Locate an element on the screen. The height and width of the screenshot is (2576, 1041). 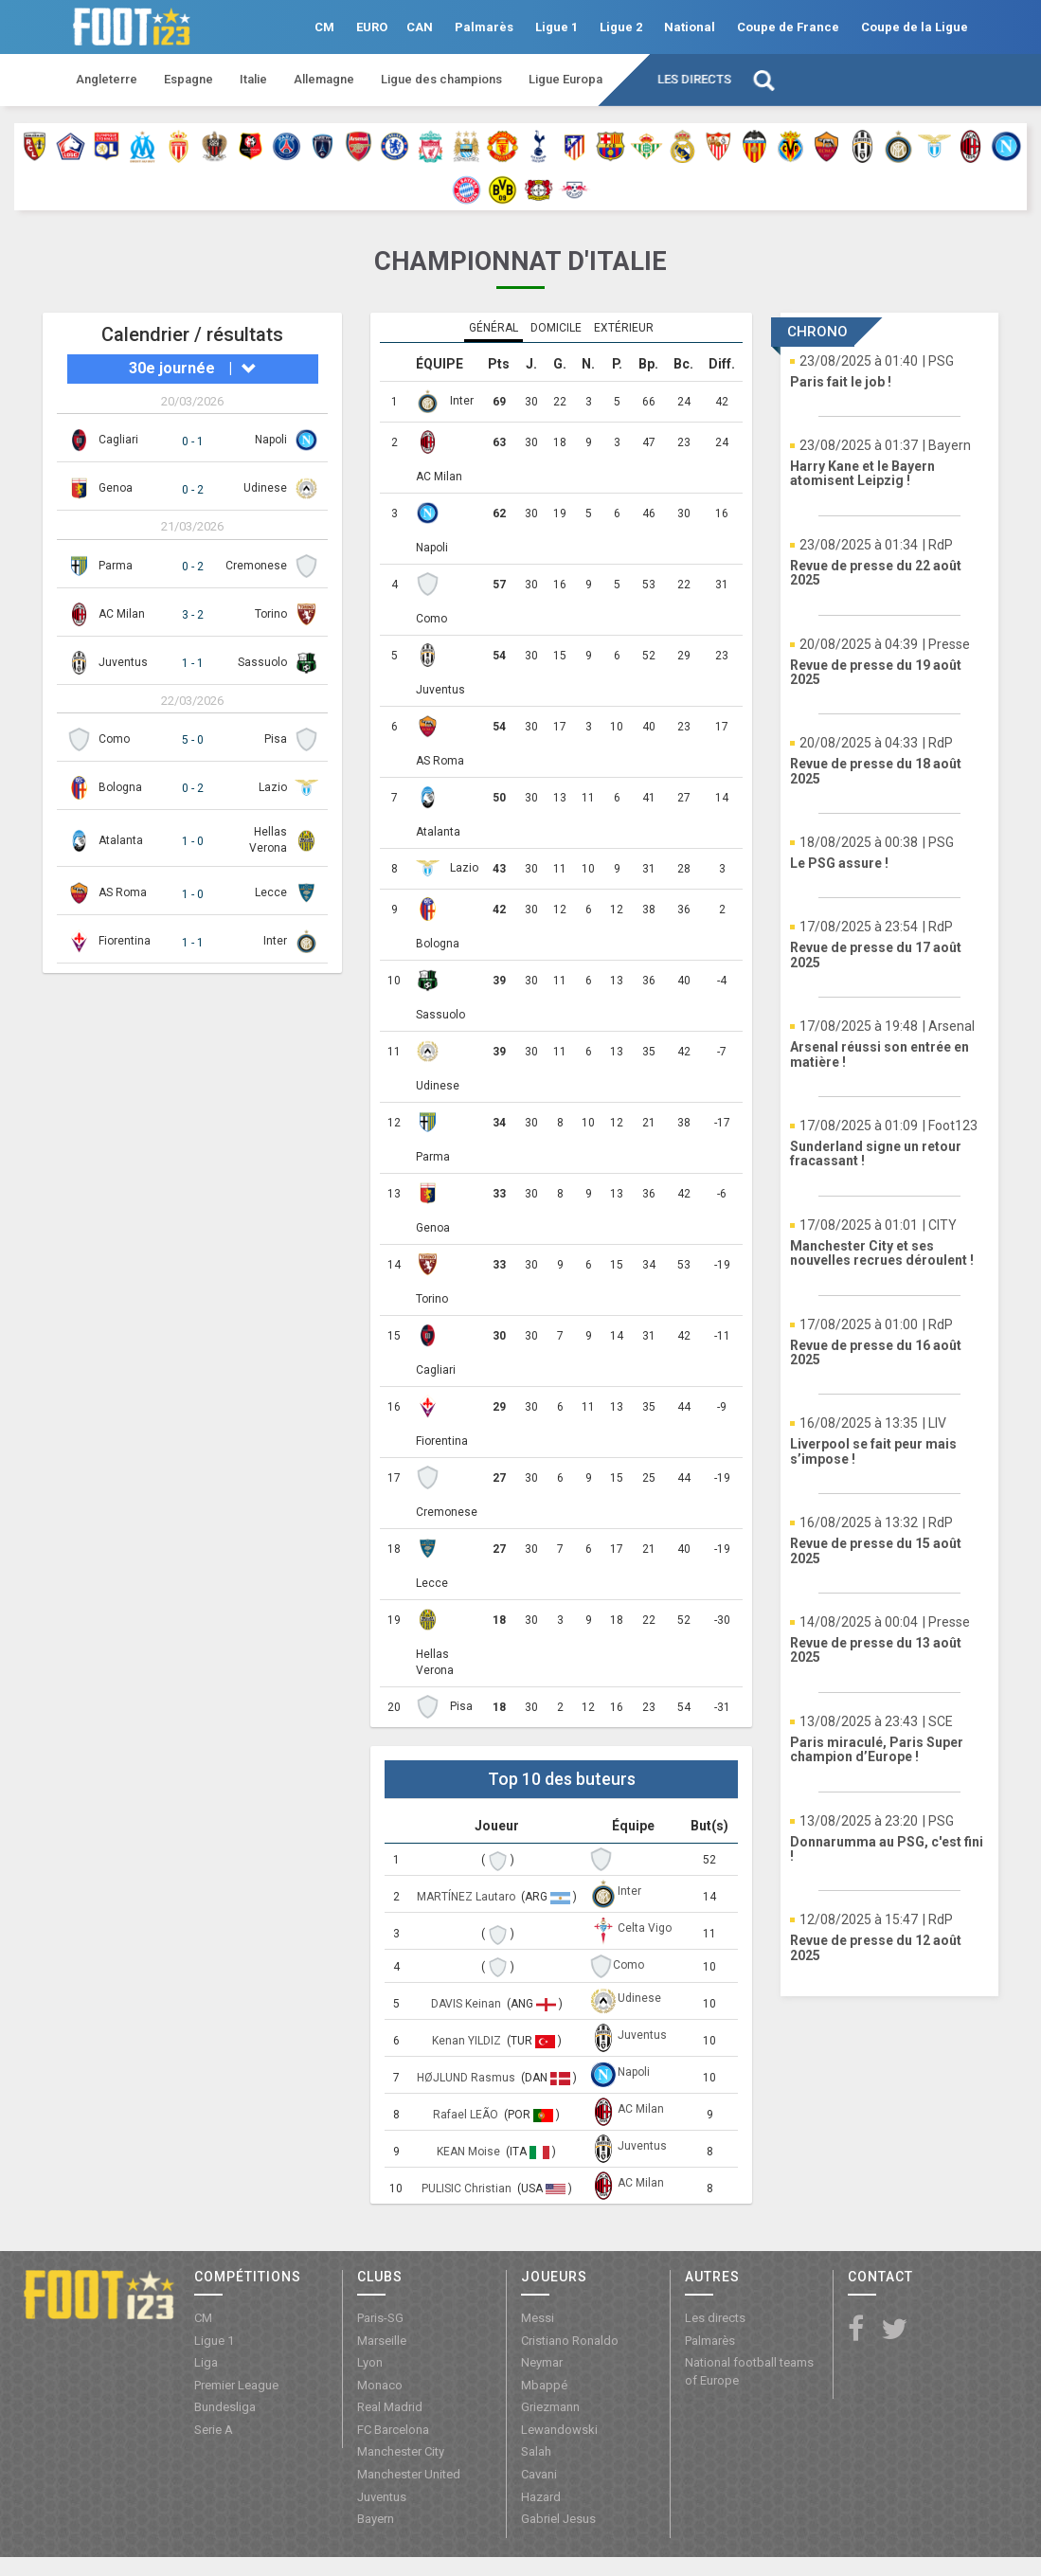
PULISIC Christian is located at coordinates (468, 2188).